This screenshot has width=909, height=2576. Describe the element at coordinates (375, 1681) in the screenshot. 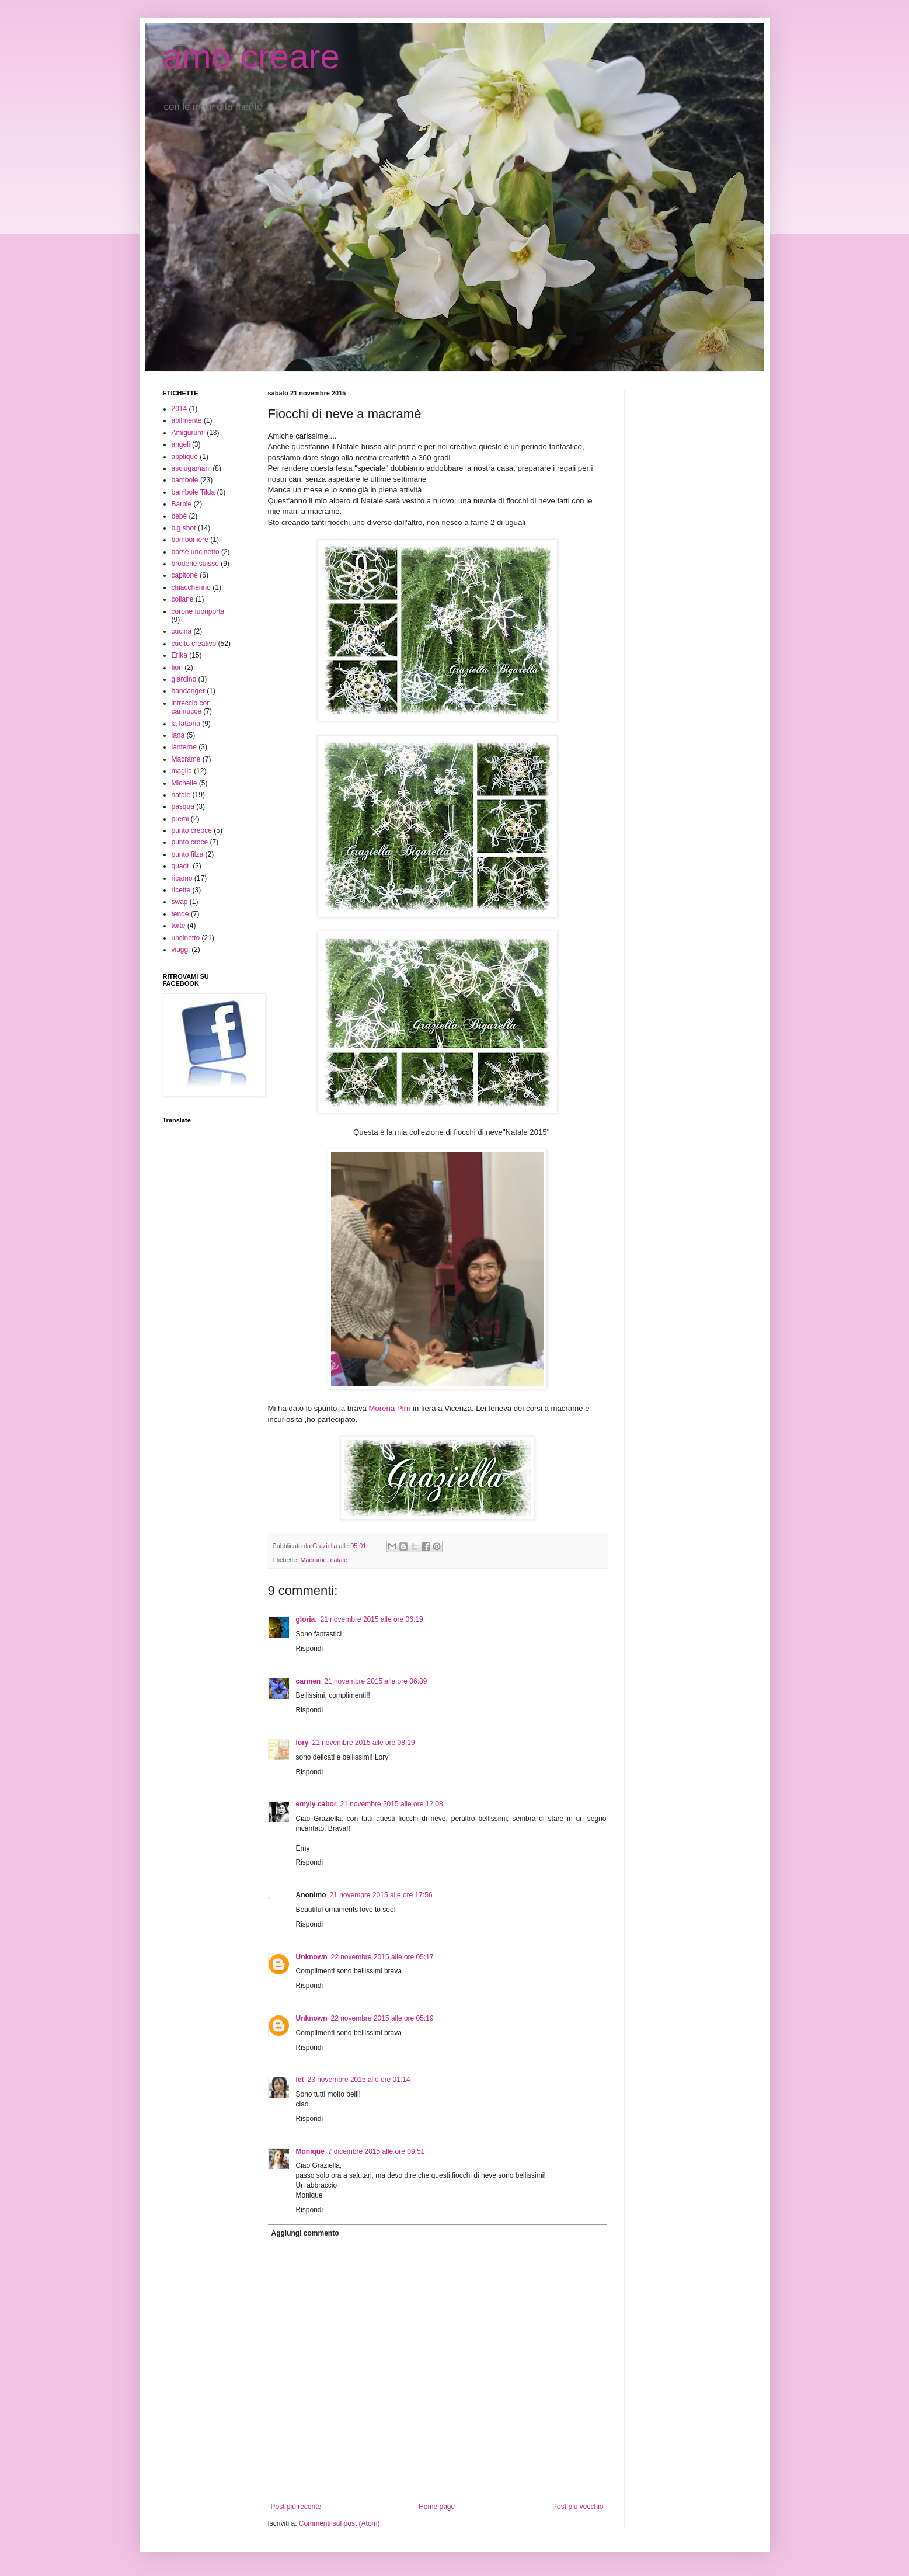

I see `21 novembre 2015 alle ore 06:39` at that location.